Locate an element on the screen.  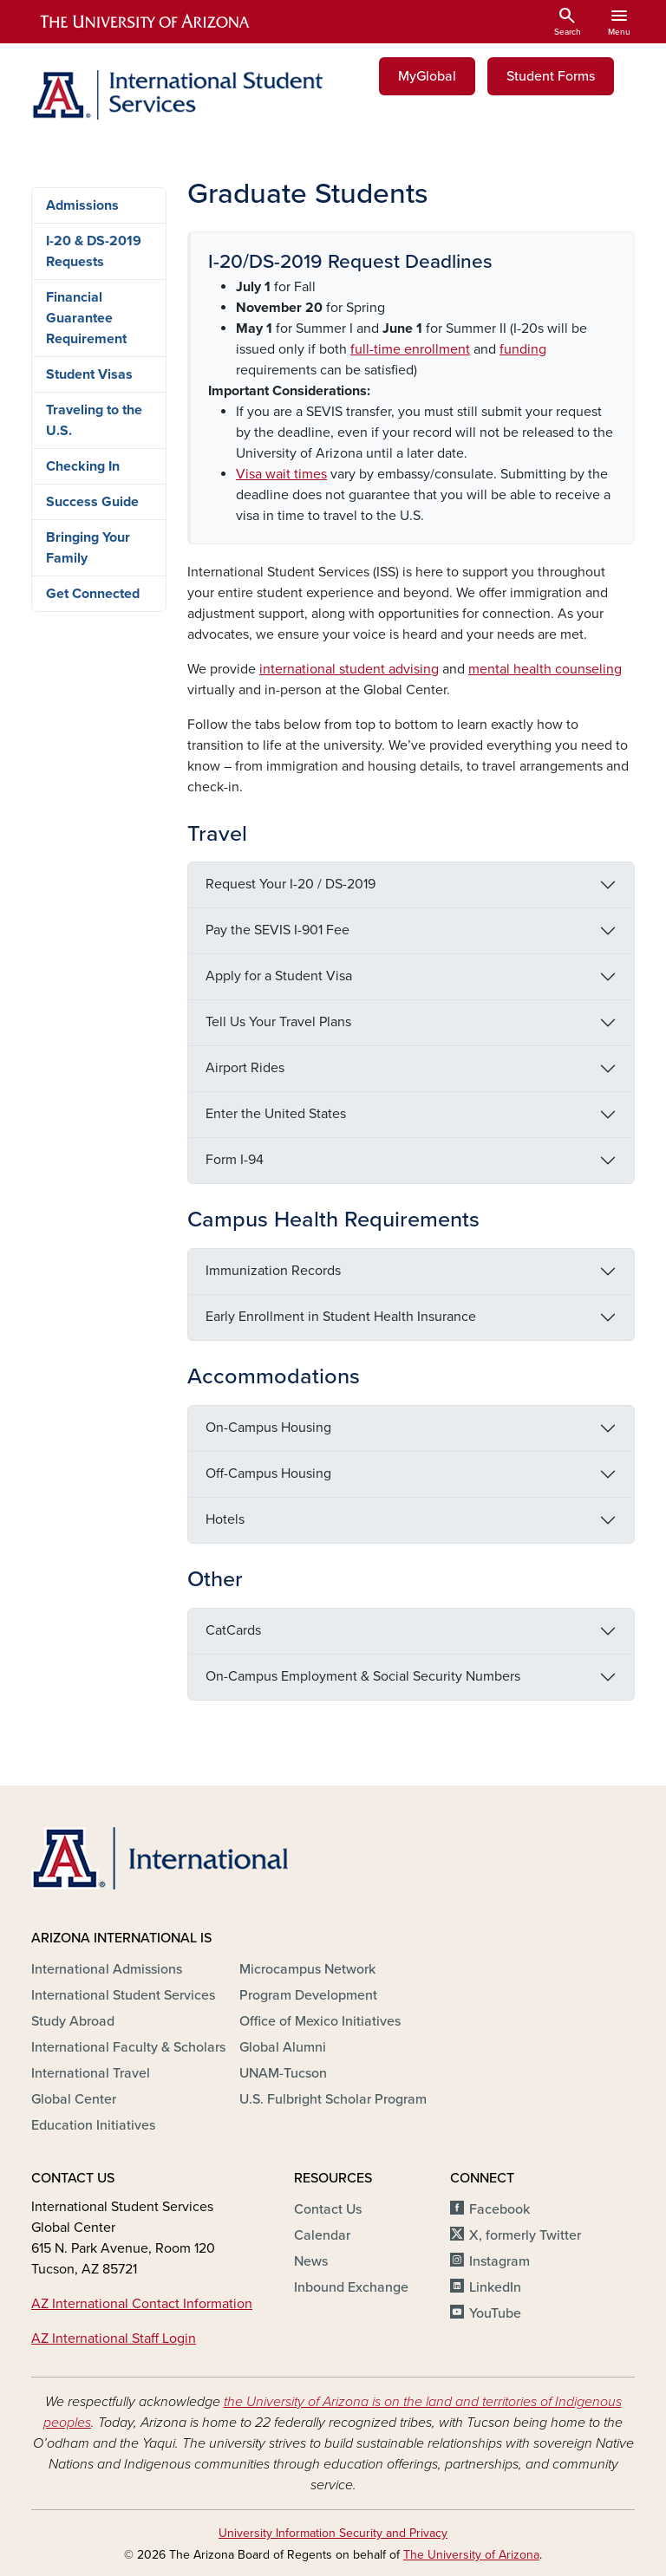
Traveling to the U.S. is located at coordinates (94, 420).